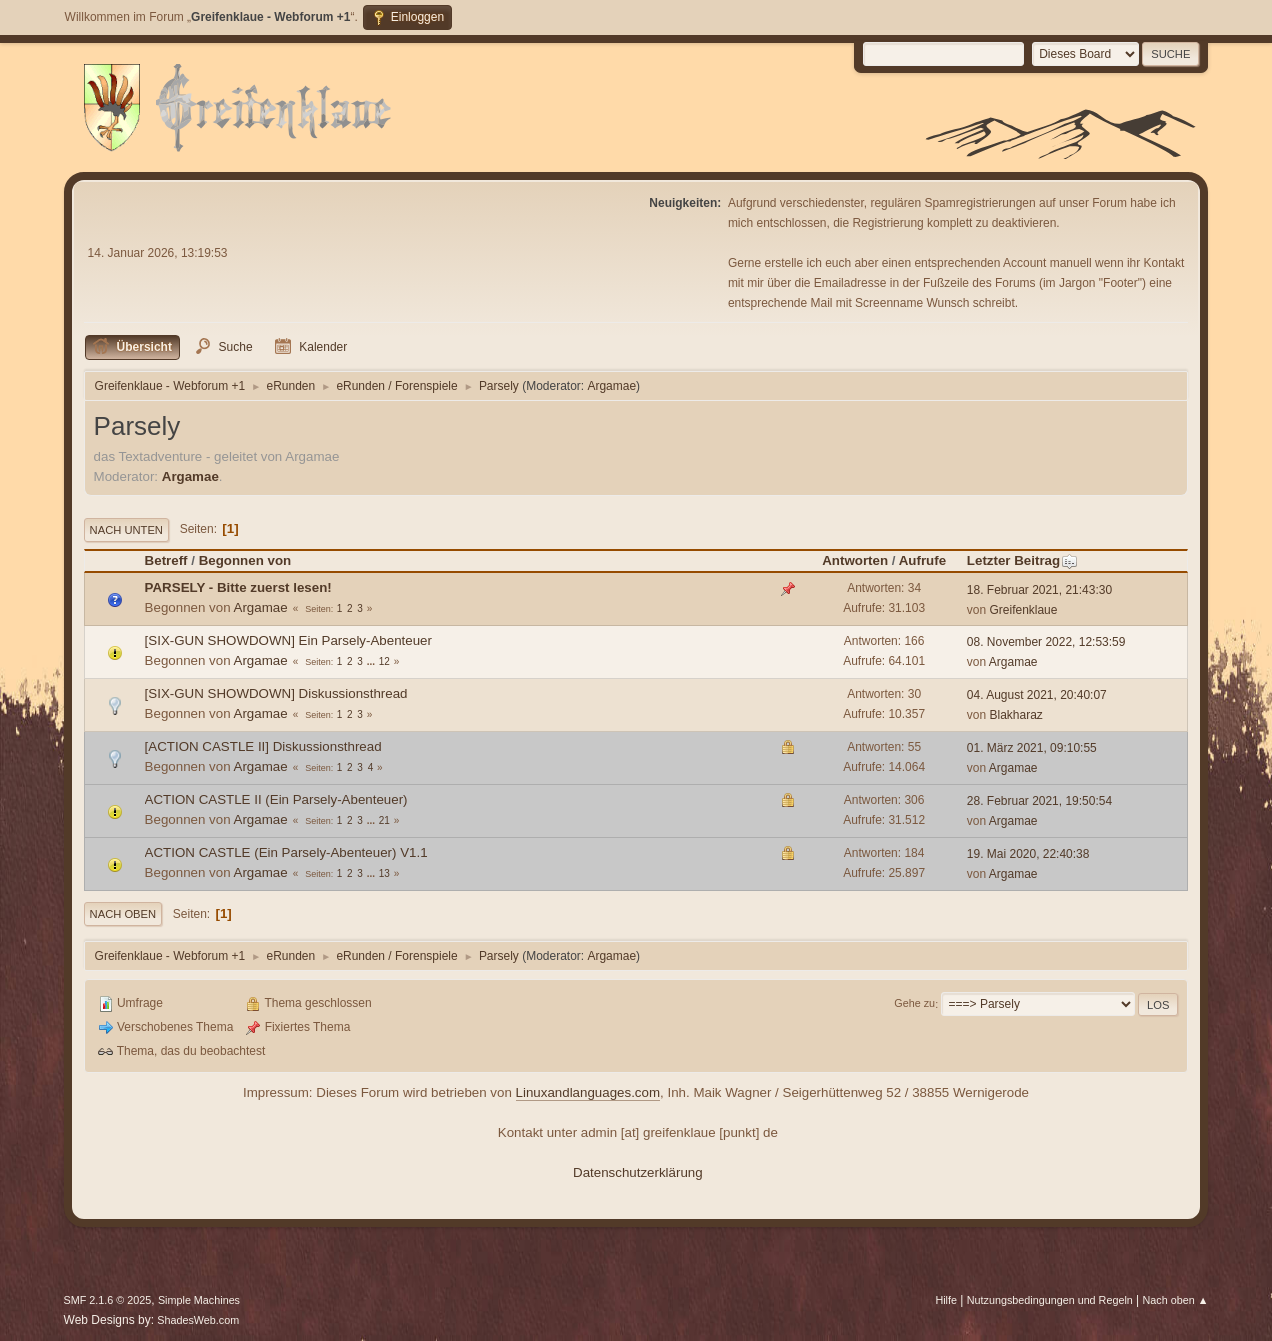  Describe the element at coordinates (245, 560) in the screenshot. I see `Begonnen von` at that location.